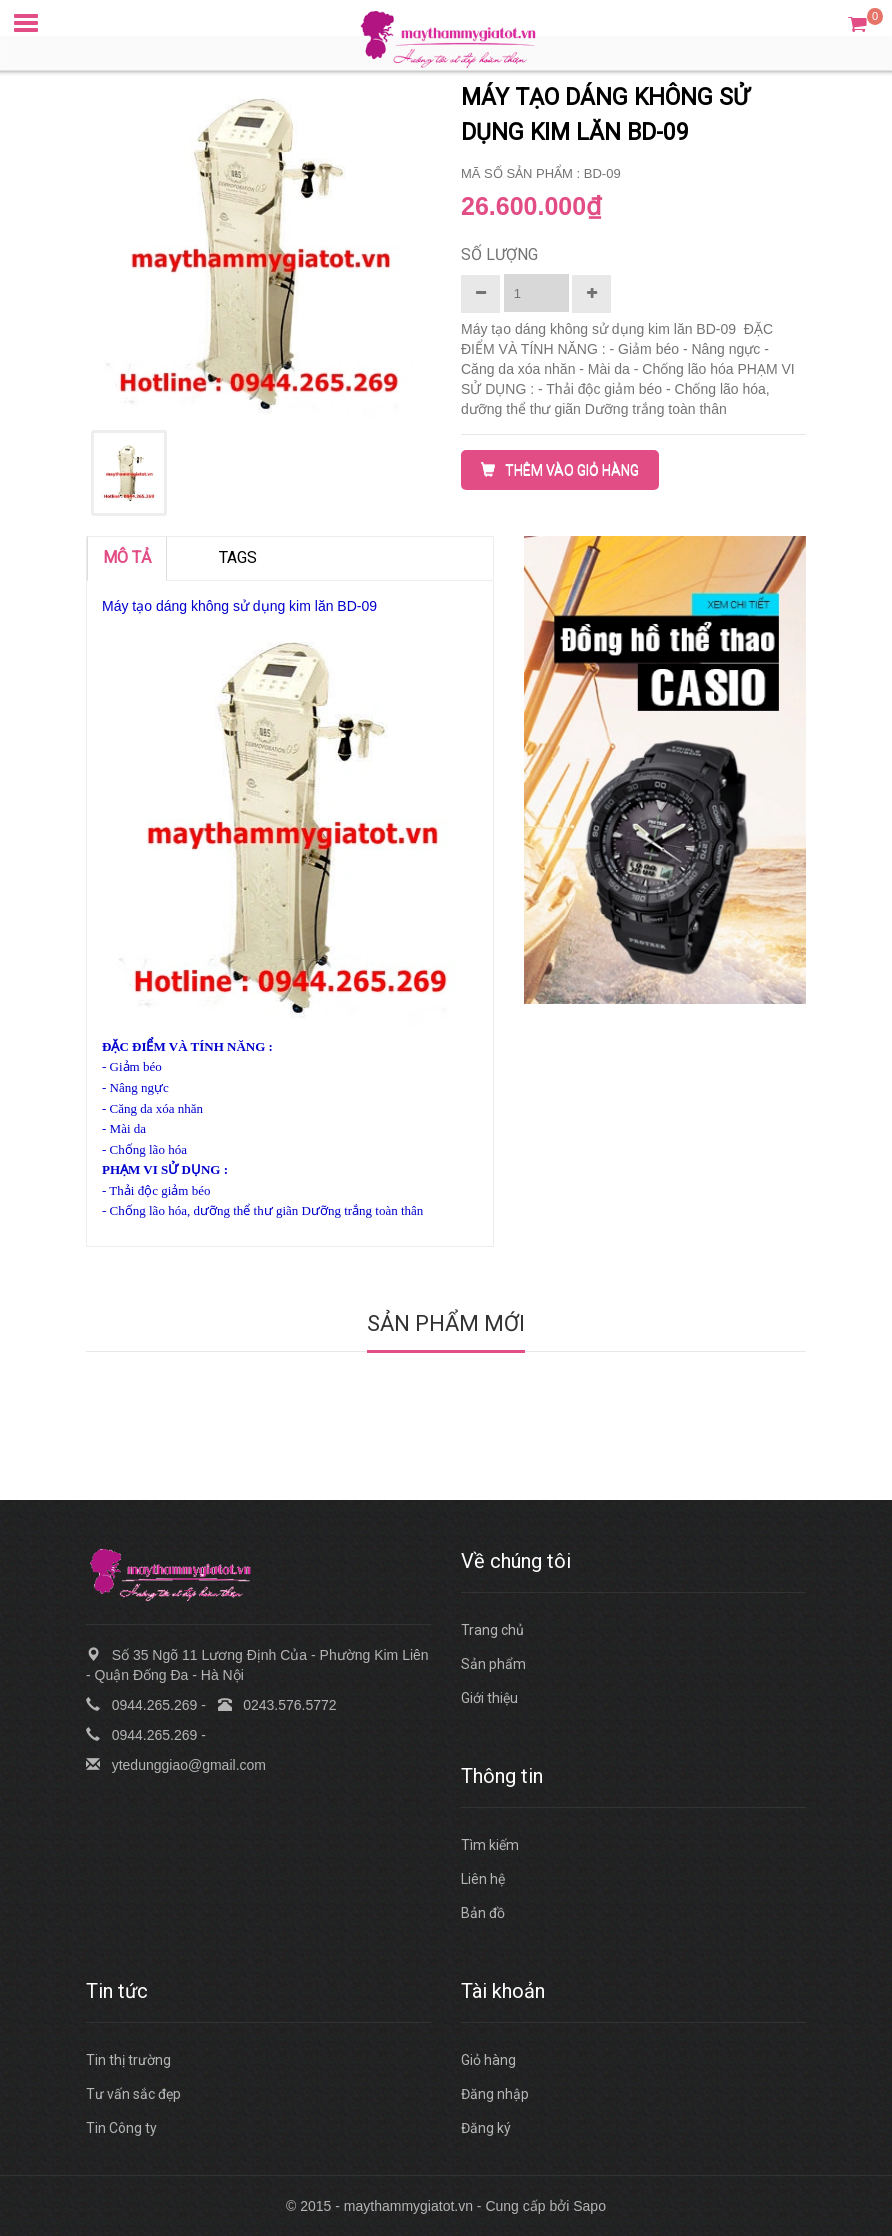 The width and height of the screenshot is (892, 2236). What do you see at coordinates (489, 1698) in the screenshot?
I see `Giới thiệu` at bounding box center [489, 1698].